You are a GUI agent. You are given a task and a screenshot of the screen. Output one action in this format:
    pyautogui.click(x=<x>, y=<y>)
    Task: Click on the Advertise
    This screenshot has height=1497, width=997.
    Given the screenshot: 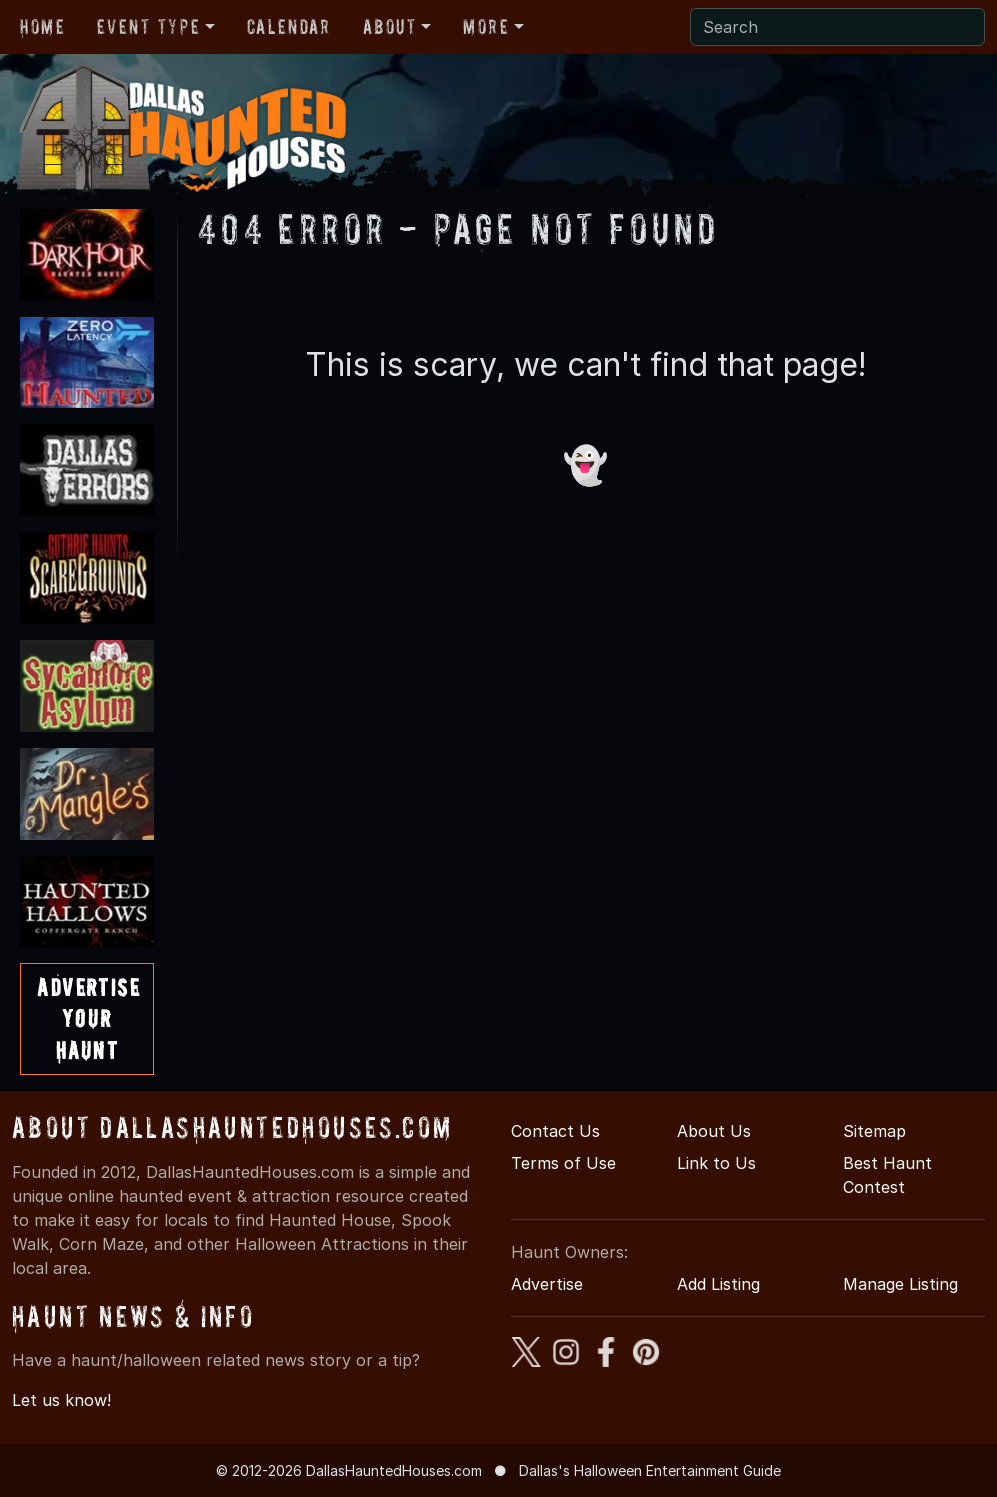 What is the action you would take?
    pyautogui.click(x=547, y=1284)
    